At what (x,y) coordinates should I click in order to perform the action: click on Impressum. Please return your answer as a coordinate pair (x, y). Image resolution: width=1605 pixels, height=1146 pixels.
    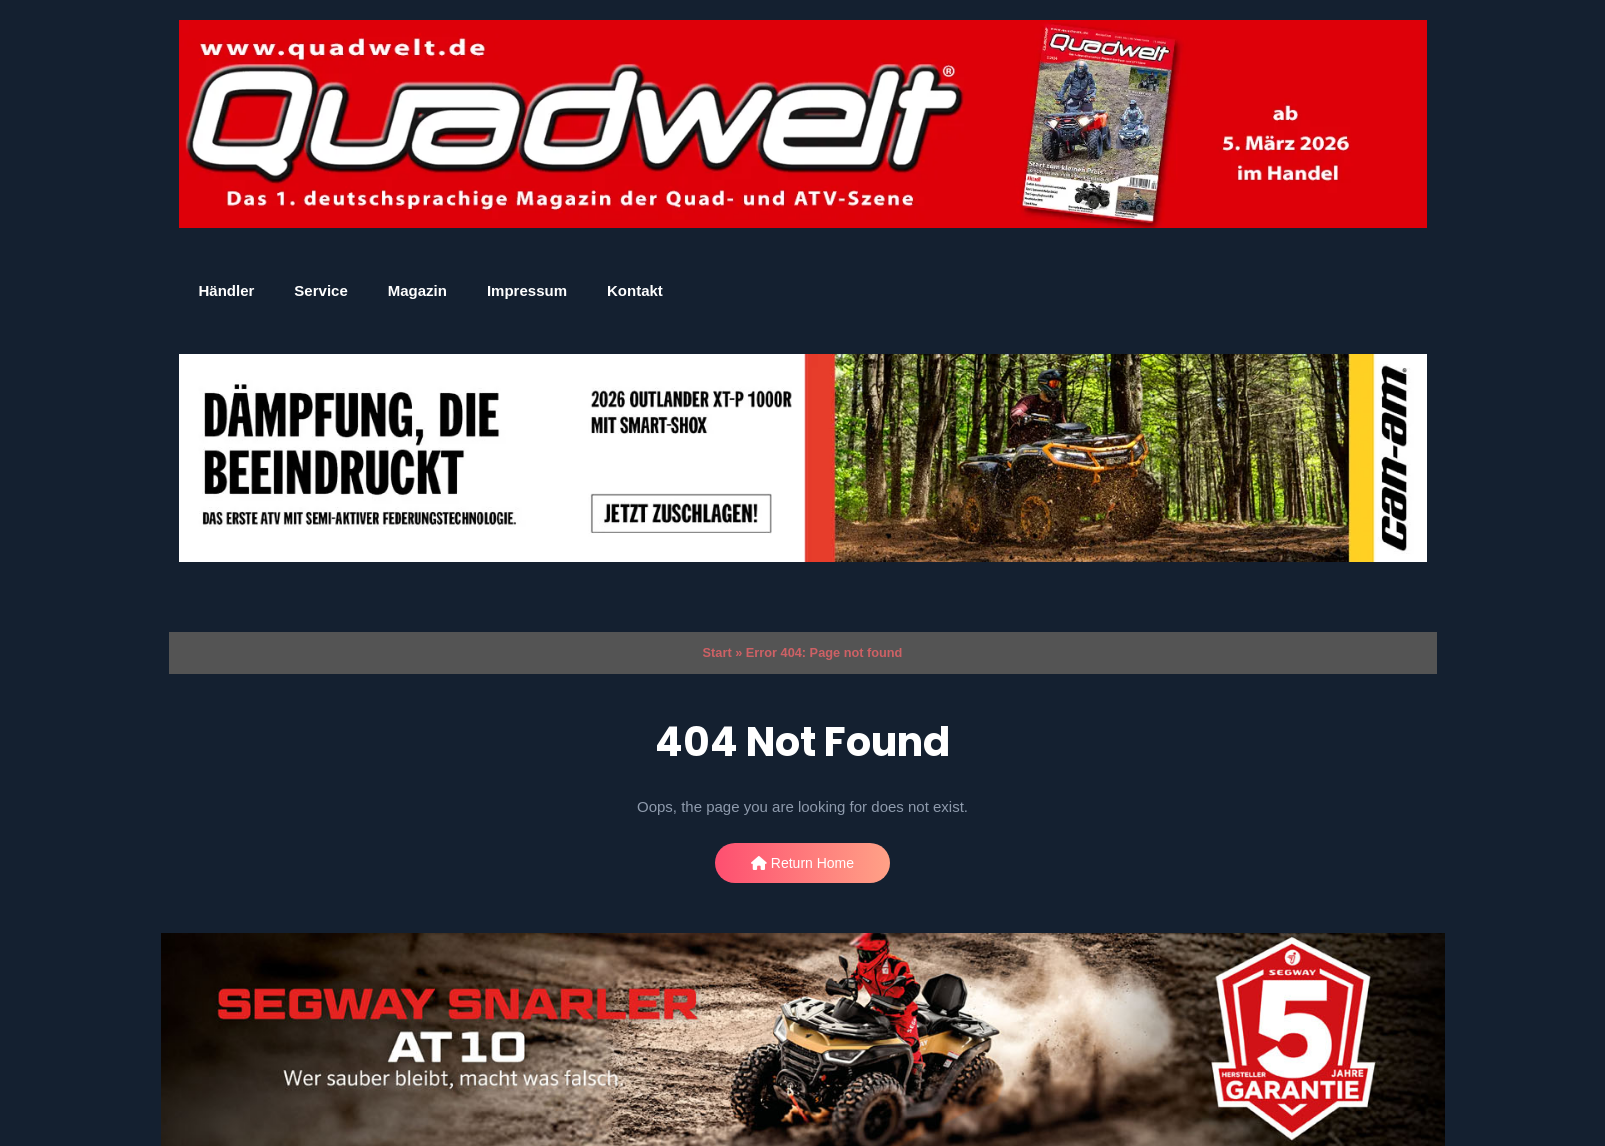
    Looking at the image, I should click on (527, 290).